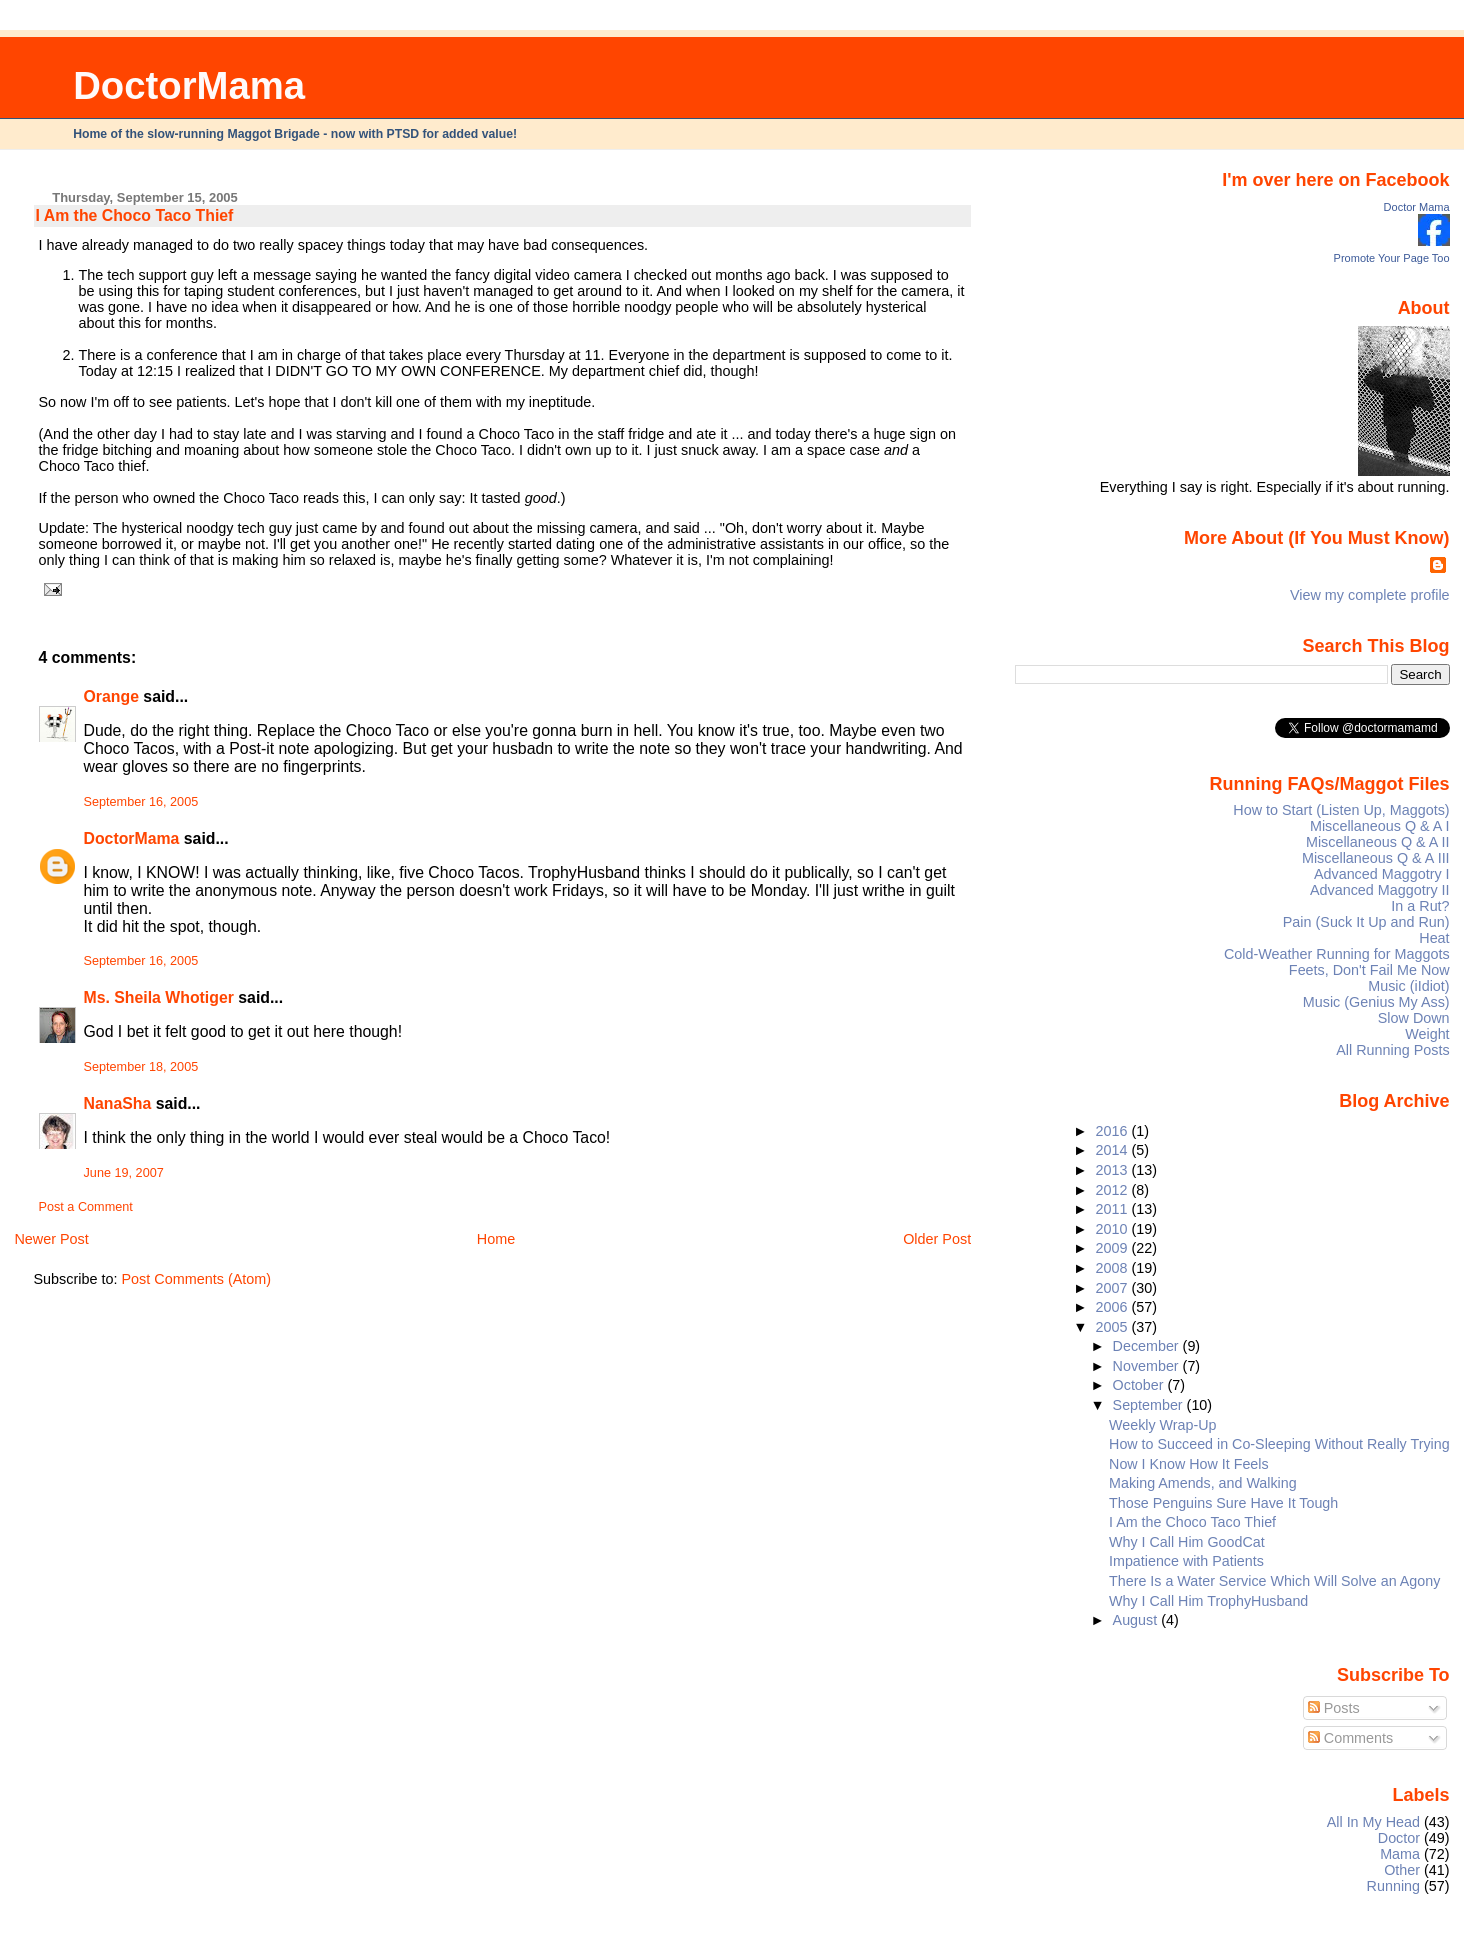 This screenshot has width=1464, height=1943. Describe the element at coordinates (1366, 922) in the screenshot. I see `Pain (Suck It Up and Run)` at that location.